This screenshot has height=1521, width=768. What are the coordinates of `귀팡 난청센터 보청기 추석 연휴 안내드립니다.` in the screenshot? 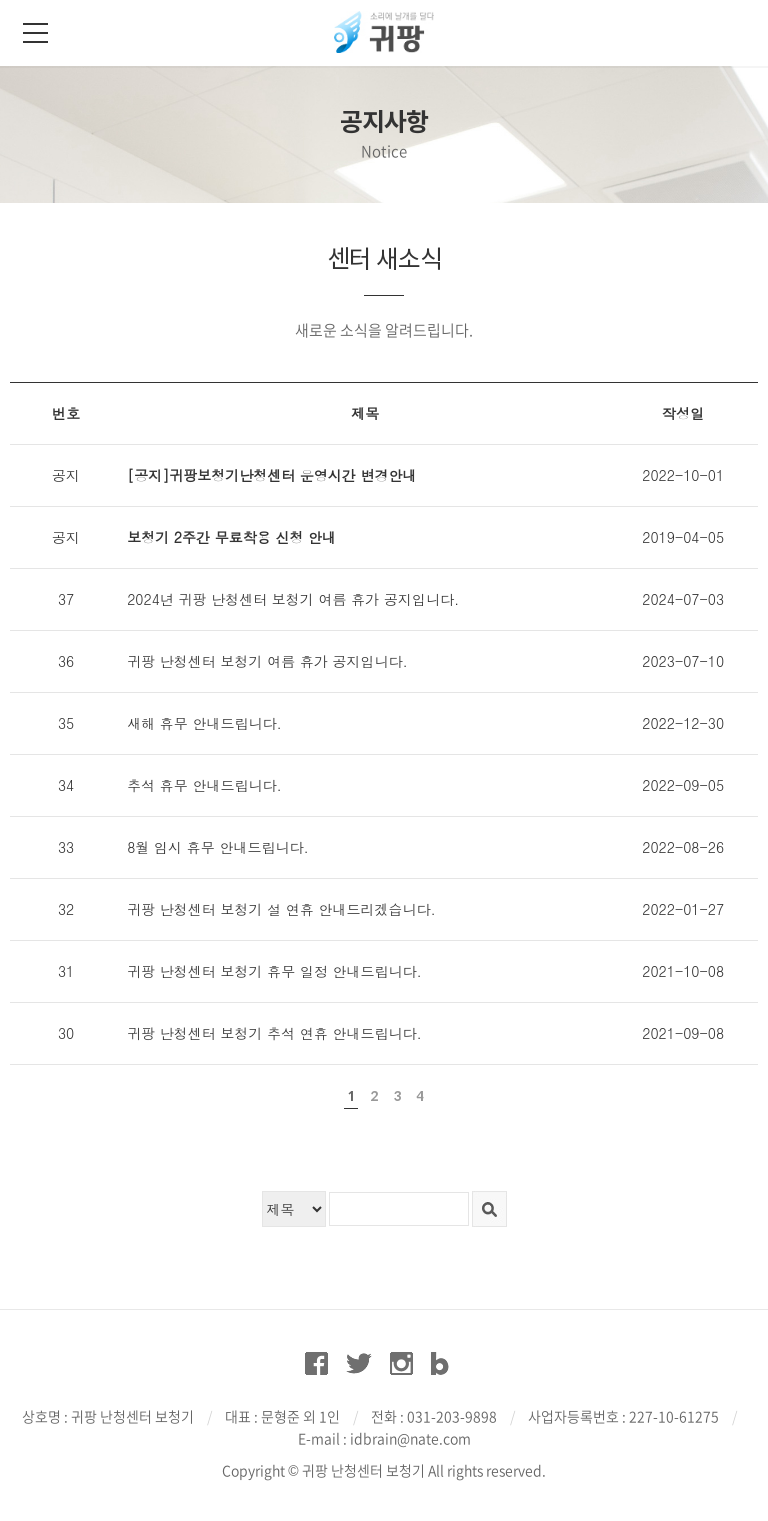 It's located at (274, 1033).